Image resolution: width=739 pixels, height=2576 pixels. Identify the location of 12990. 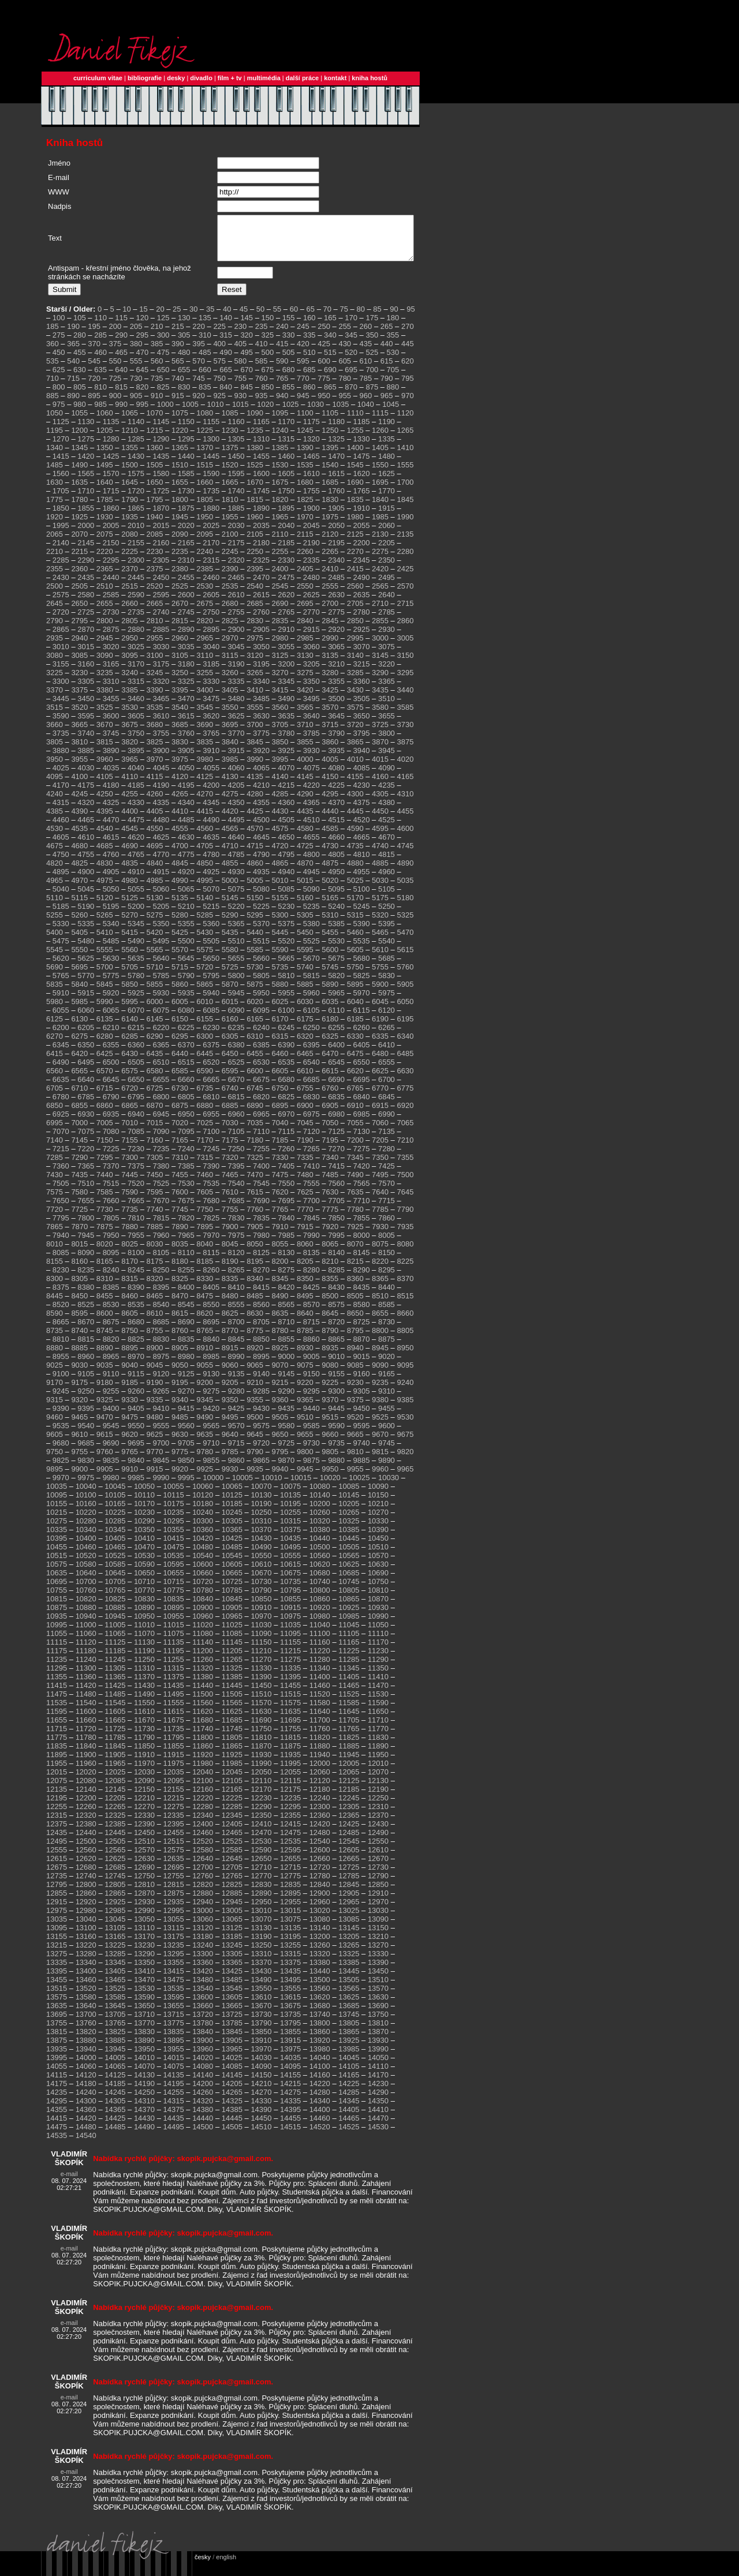
(144, 1919).